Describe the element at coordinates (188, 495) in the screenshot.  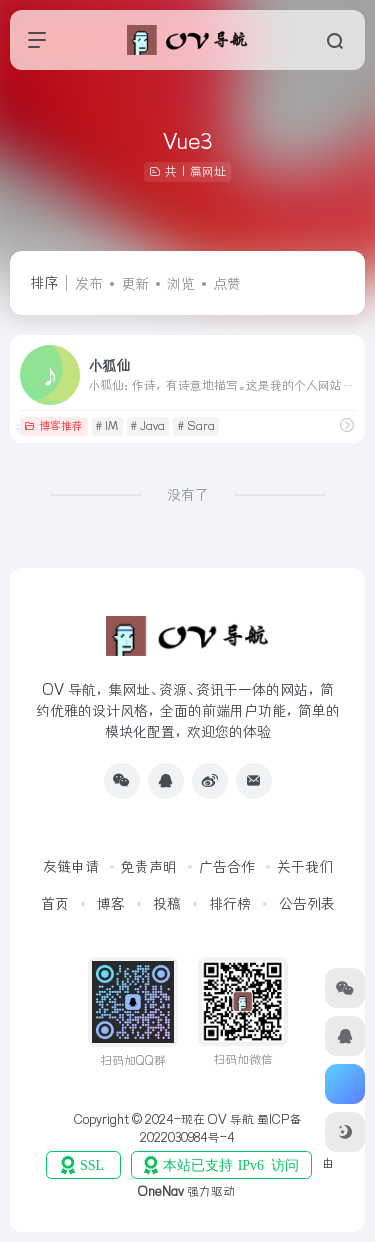
I see `没有了` at that location.